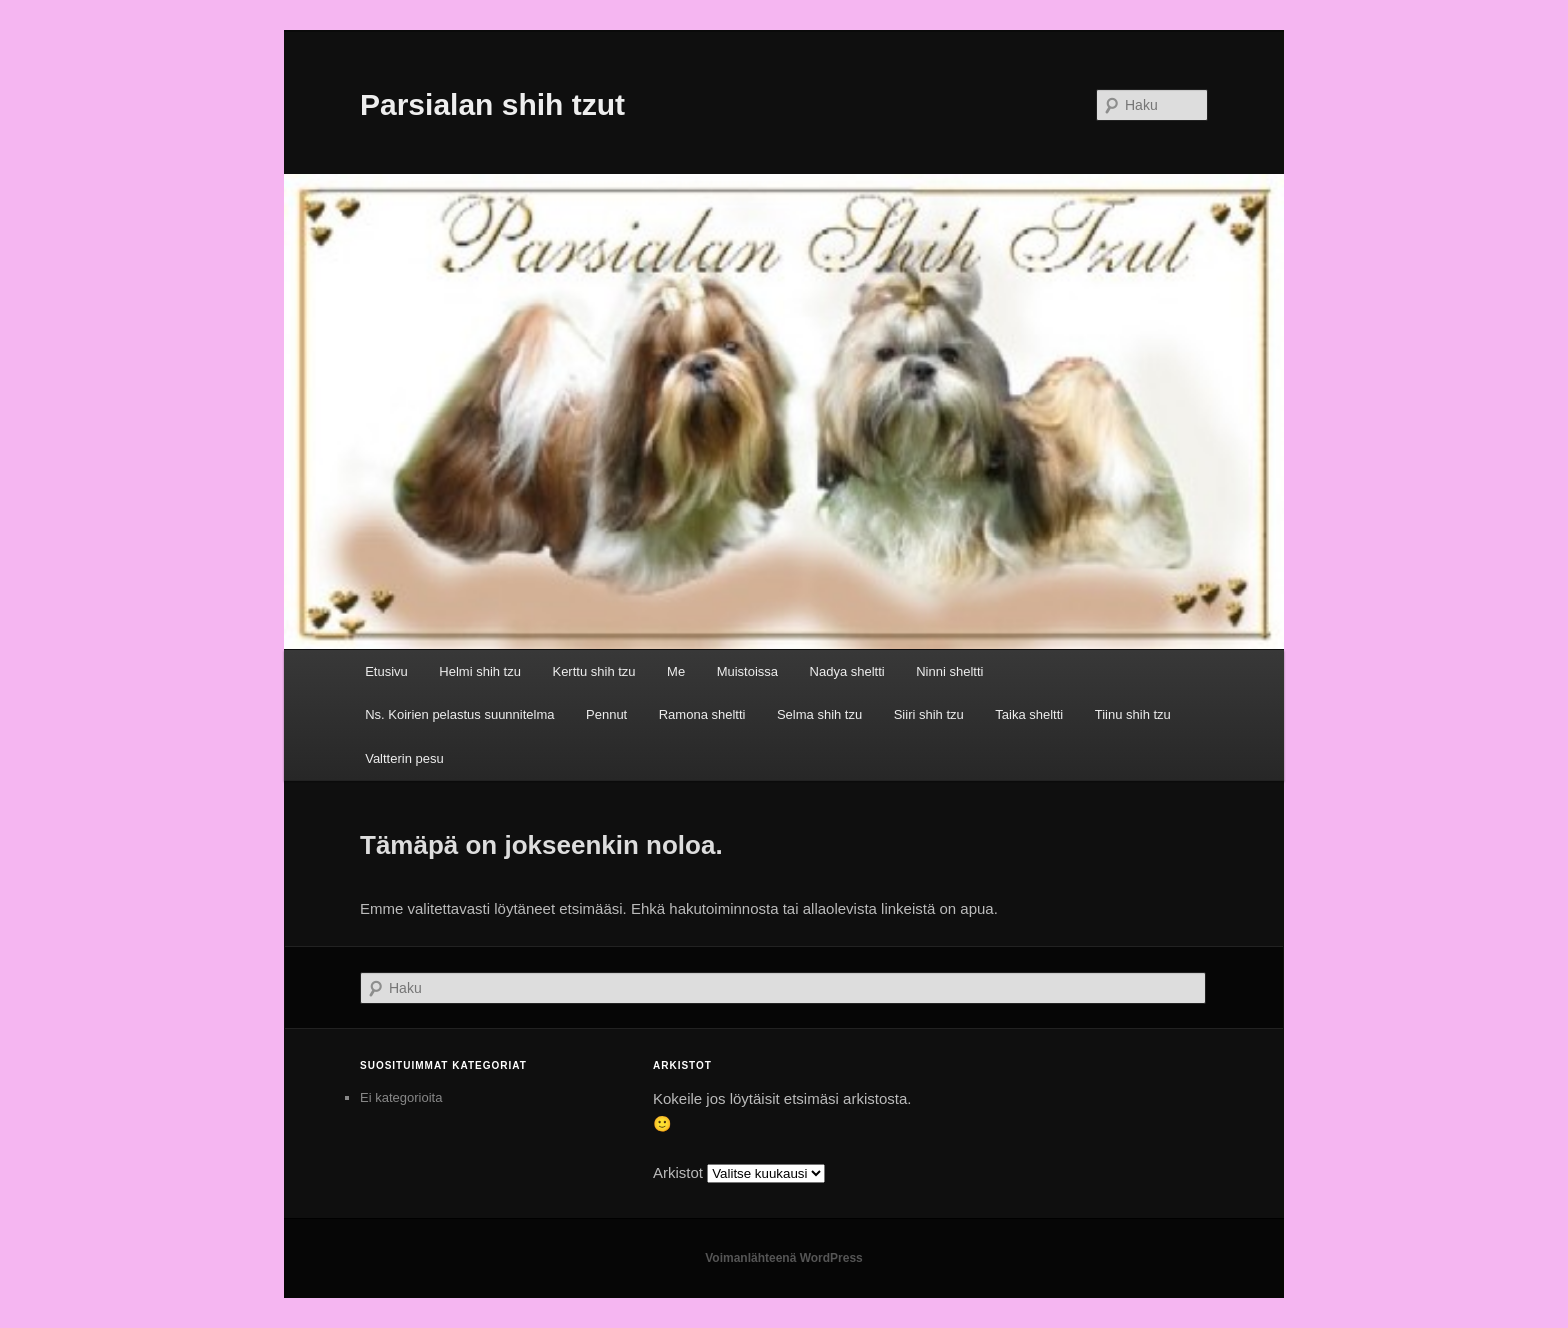 This screenshot has width=1568, height=1328. Describe the element at coordinates (702, 714) in the screenshot. I see `Ramona sheltti` at that location.